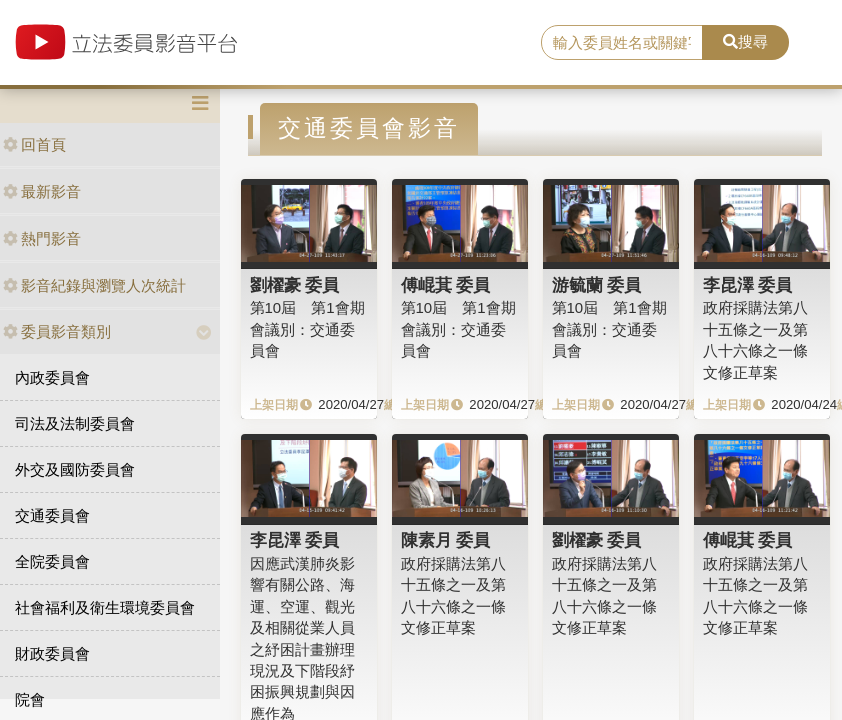 The image size is (842, 720). What do you see at coordinates (94, 285) in the screenshot?
I see `影音紀錄與瀏覽人次統計` at bounding box center [94, 285].